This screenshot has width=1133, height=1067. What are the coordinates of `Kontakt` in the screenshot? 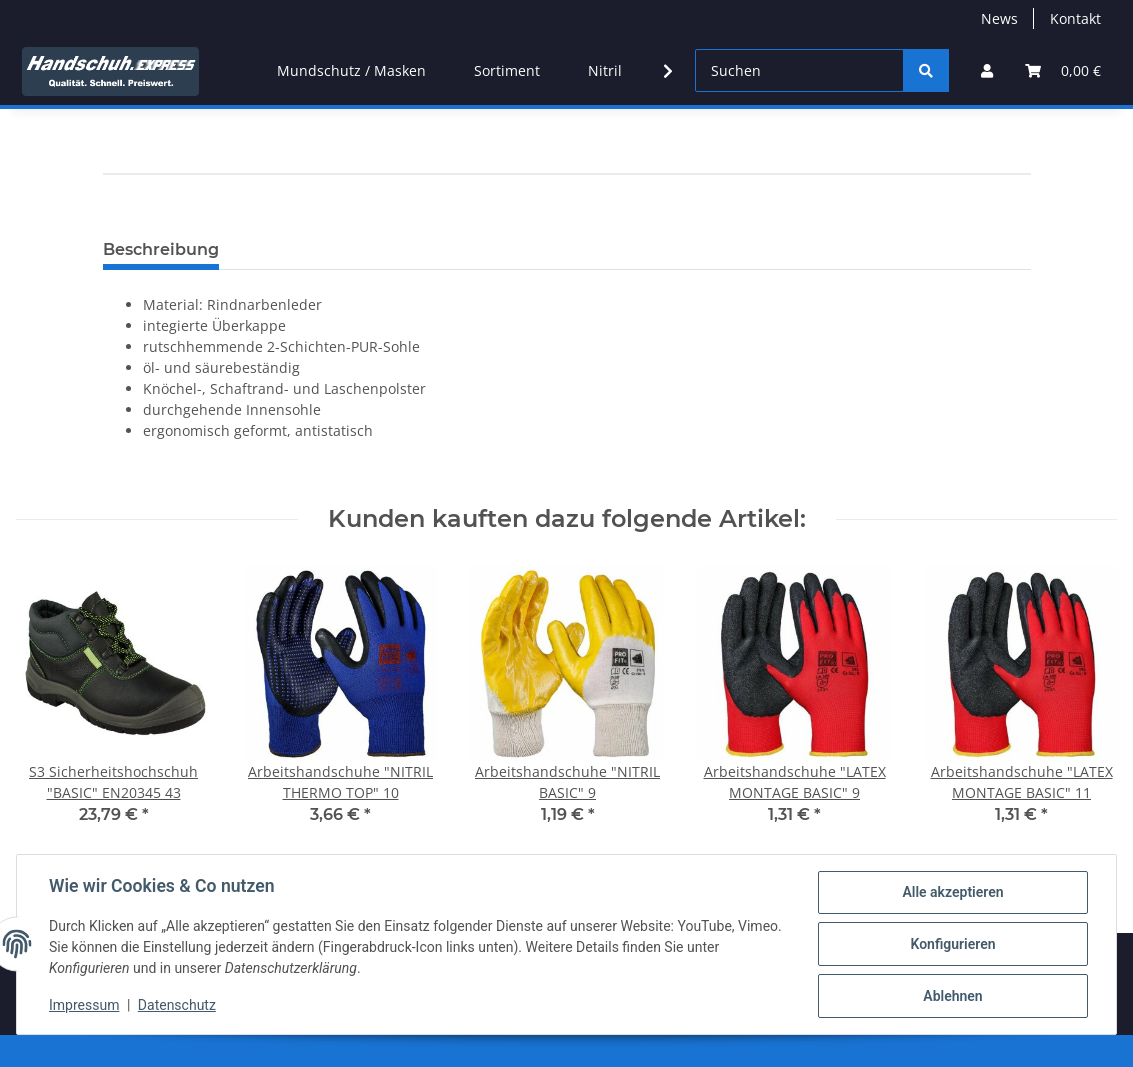 It's located at (1075, 18).